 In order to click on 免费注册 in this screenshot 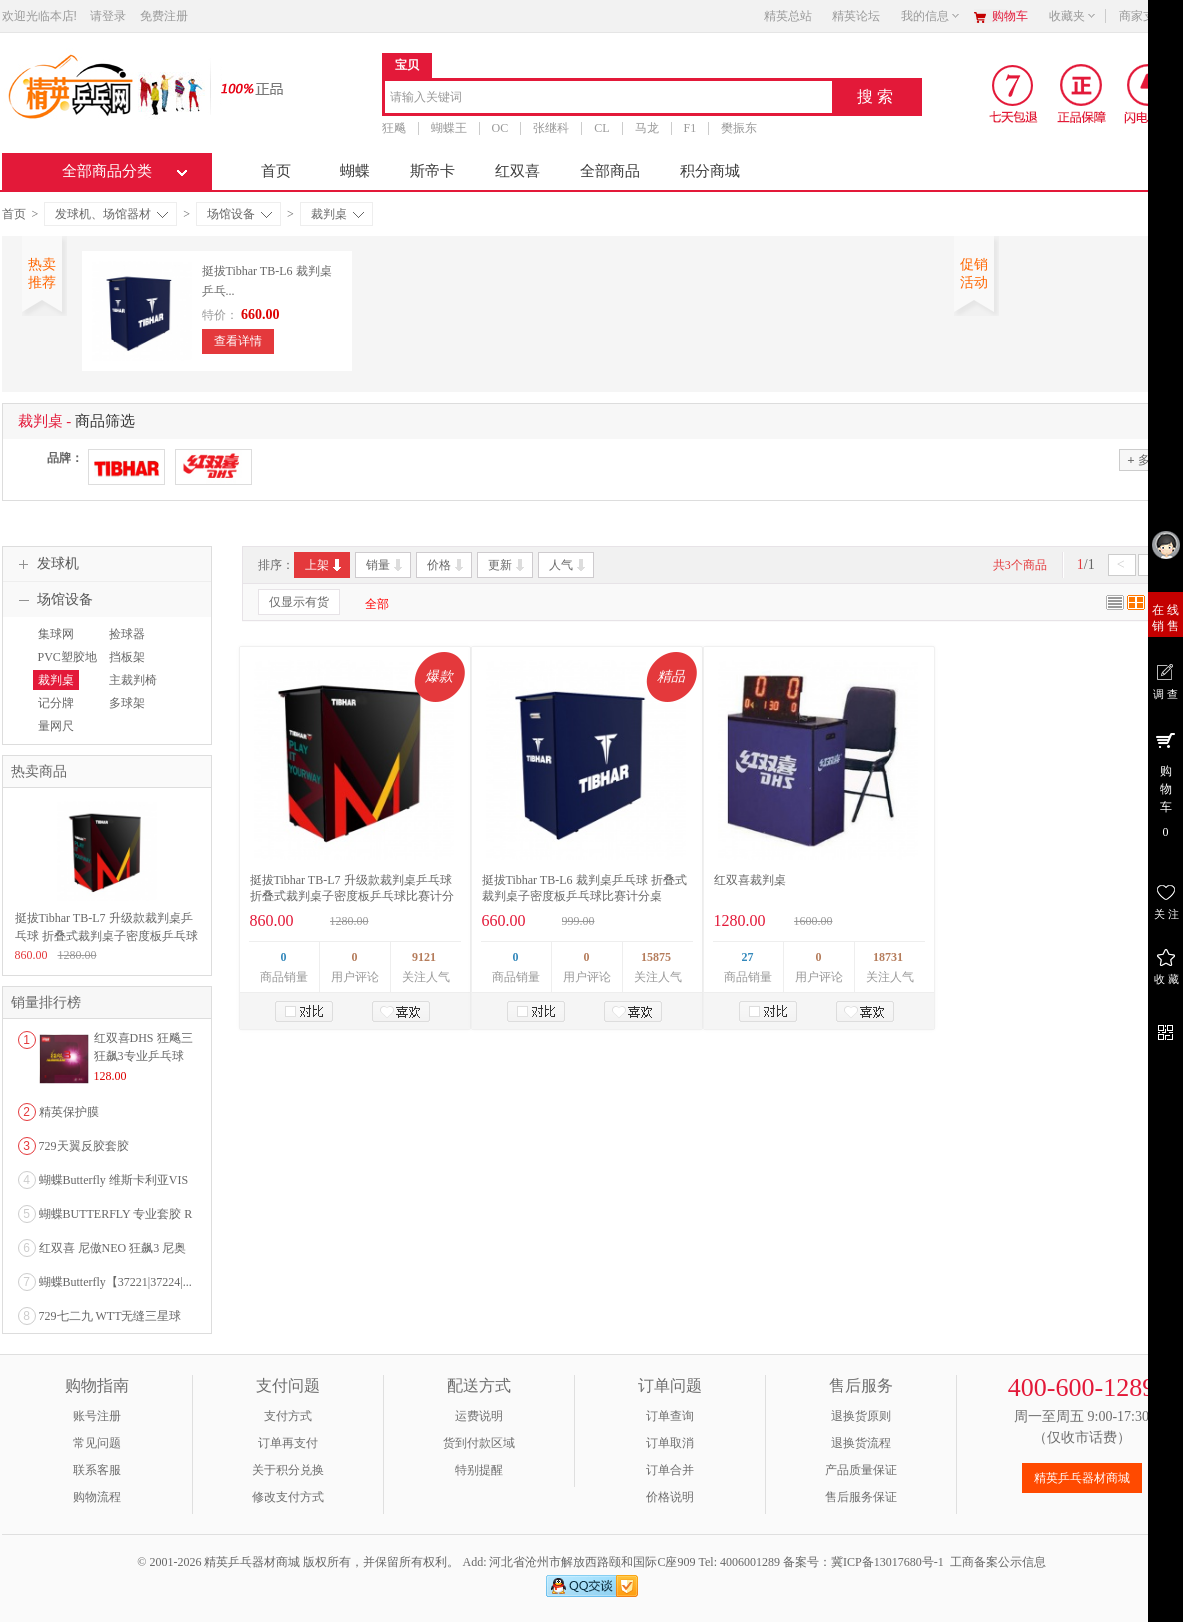, I will do `click(164, 16)`.